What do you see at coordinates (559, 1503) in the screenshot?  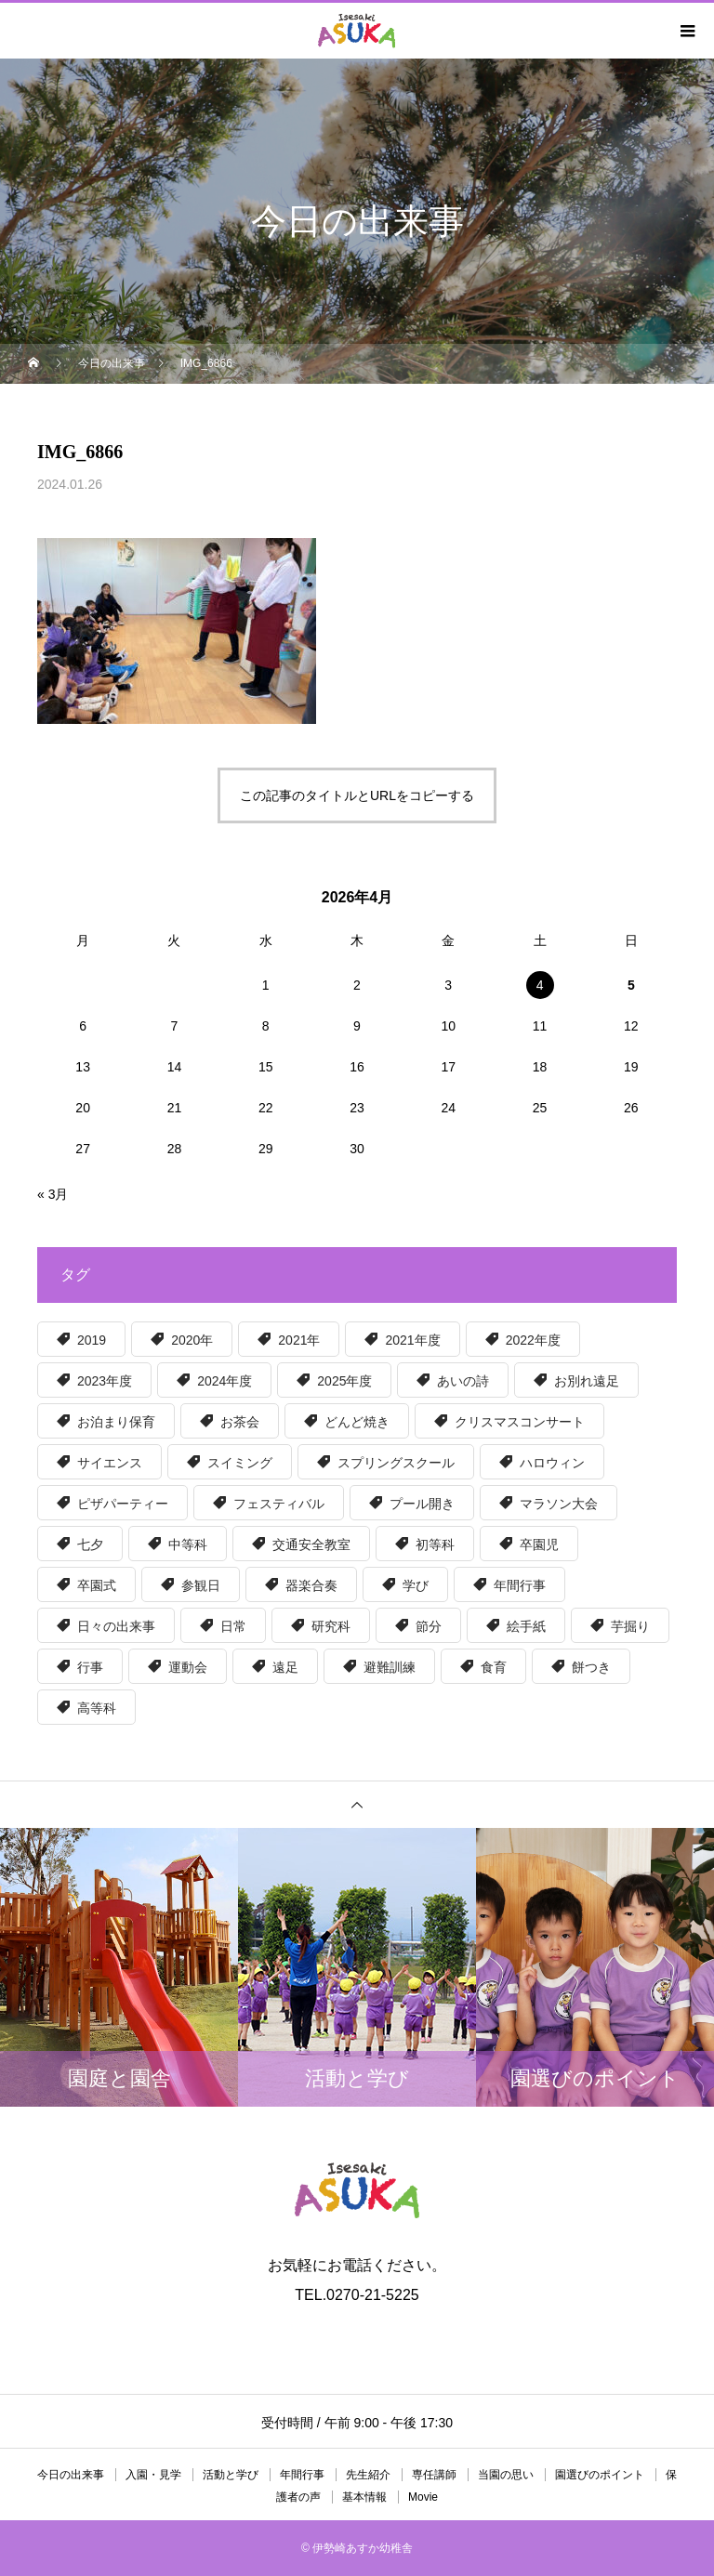 I see `マラソン大会 [マラソン大会 (6個の項目)]` at bounding box center [559, 1503].